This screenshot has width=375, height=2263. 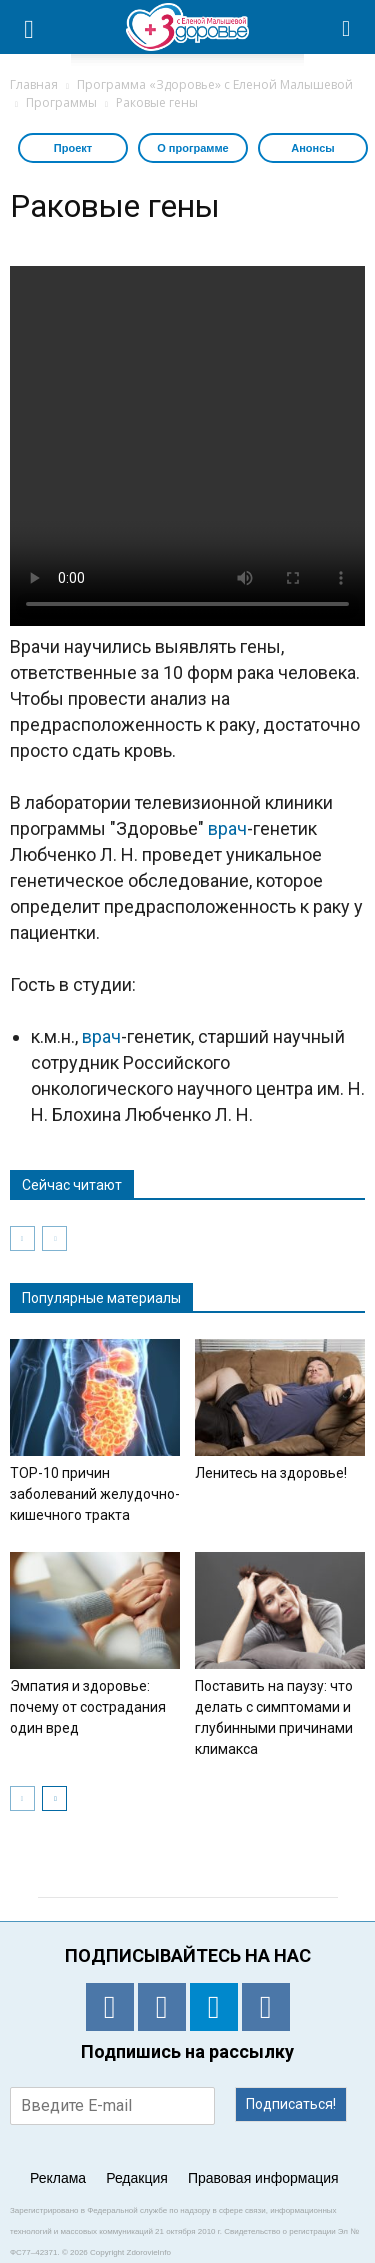 What do you see at coordinates (271, 1473) in the screenshot?
I see `Ленитесь на здоровье!` at bounding box center [271, 1473].